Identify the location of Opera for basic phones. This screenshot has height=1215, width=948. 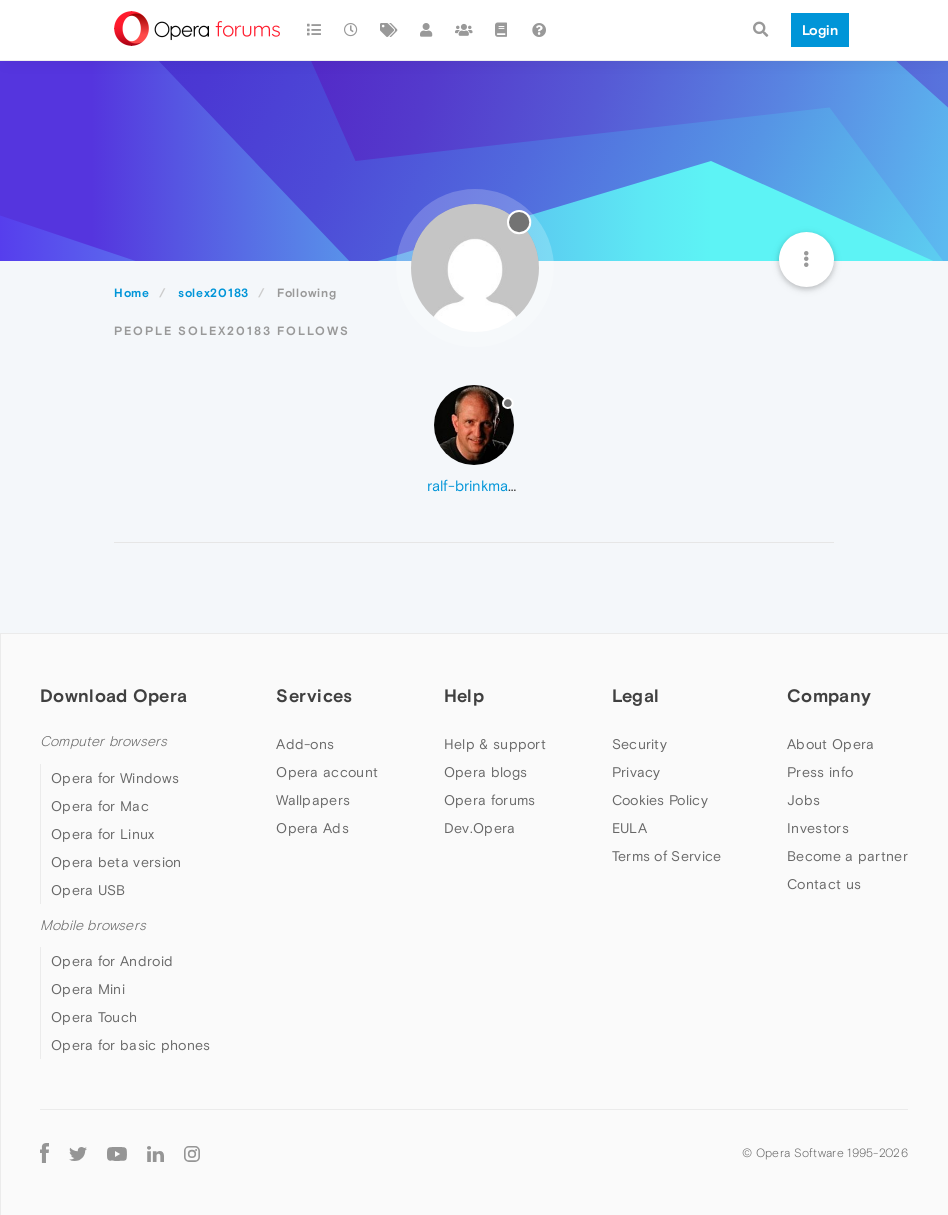
(131, 1045).